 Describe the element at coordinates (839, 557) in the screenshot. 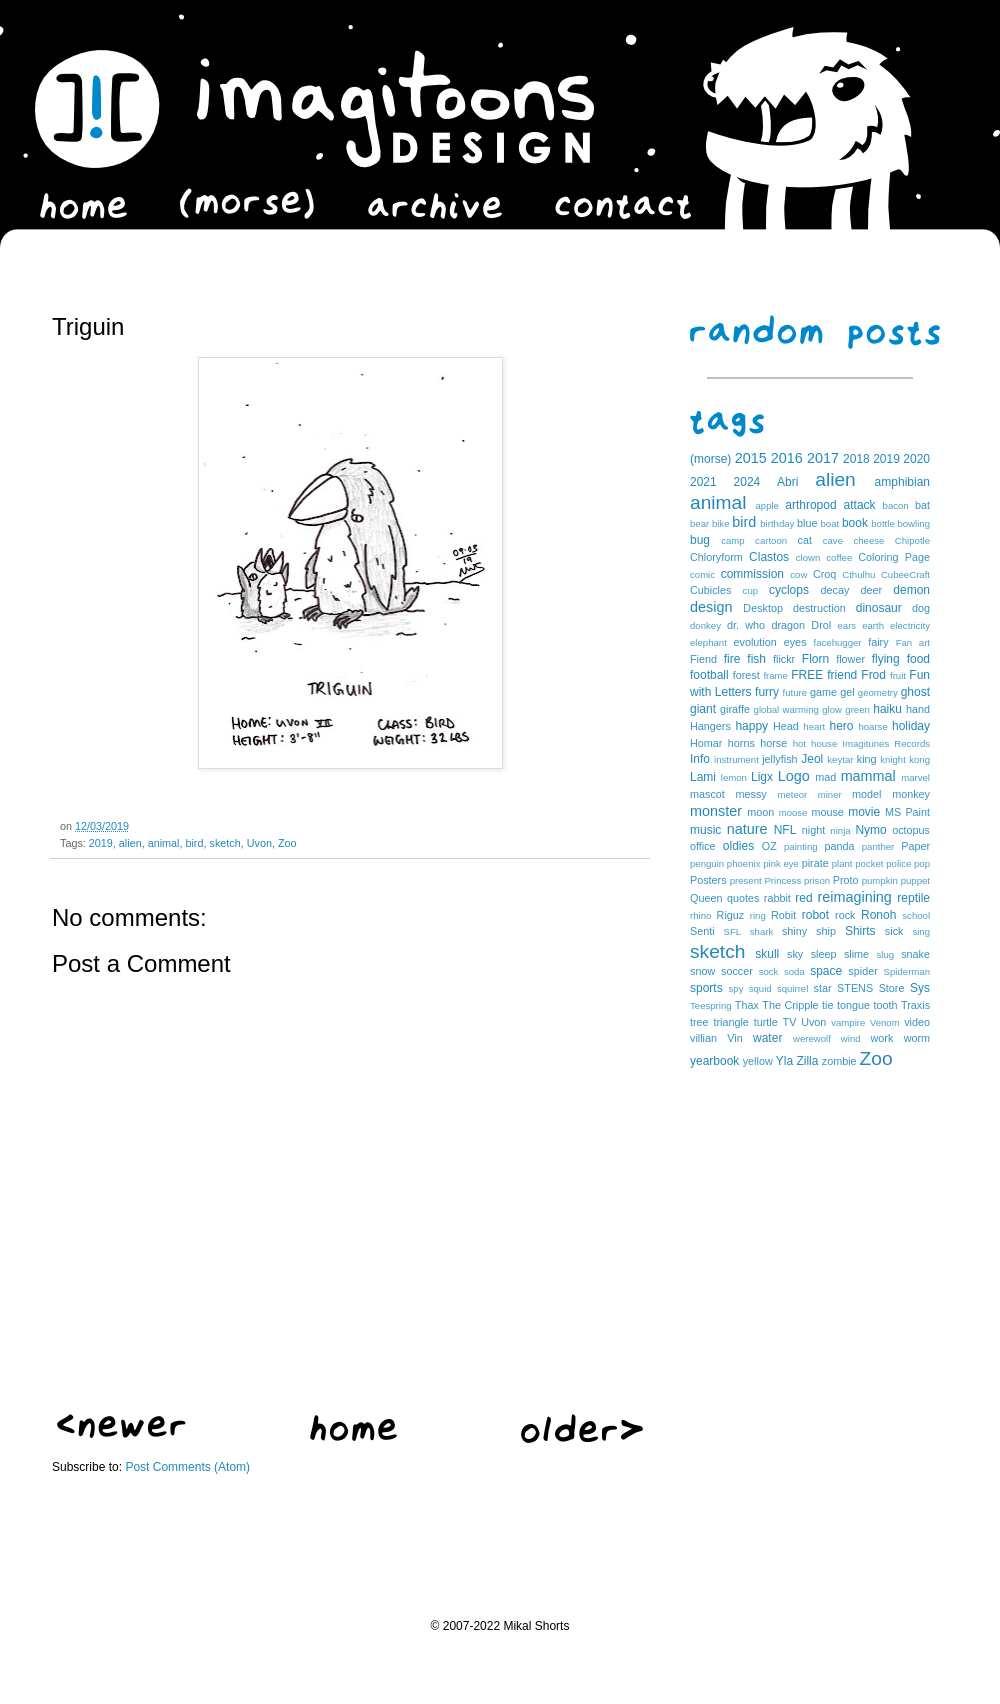

I see `coffee` at that location.